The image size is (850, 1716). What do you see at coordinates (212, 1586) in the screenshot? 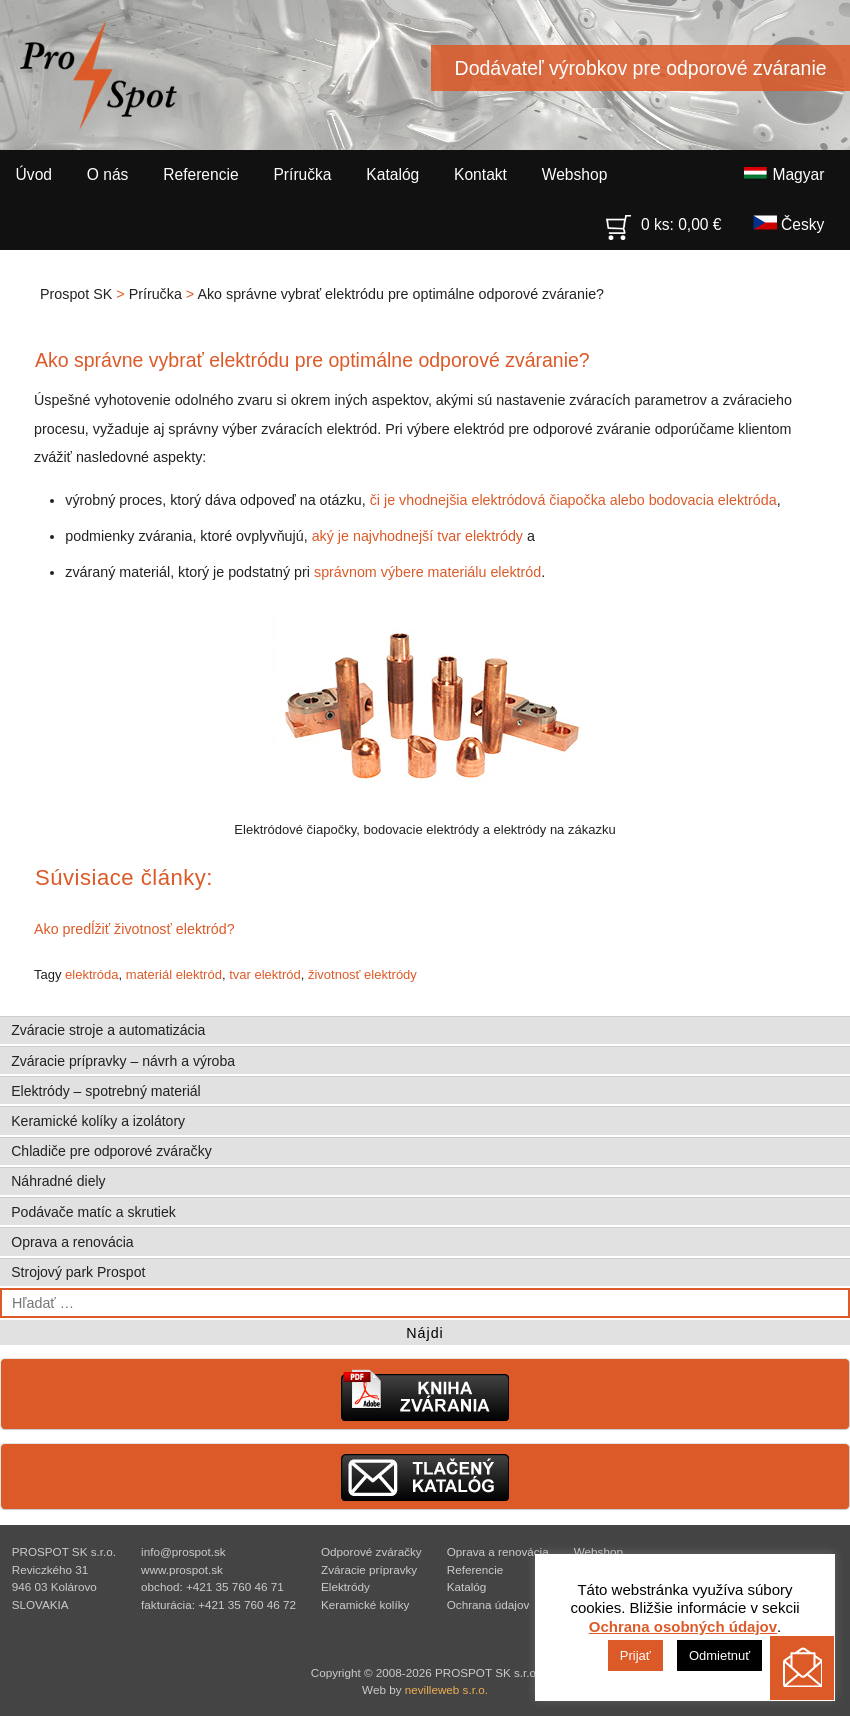
I see `obchod: +421 35 760 46 71` at bounding box center [212, 1586].